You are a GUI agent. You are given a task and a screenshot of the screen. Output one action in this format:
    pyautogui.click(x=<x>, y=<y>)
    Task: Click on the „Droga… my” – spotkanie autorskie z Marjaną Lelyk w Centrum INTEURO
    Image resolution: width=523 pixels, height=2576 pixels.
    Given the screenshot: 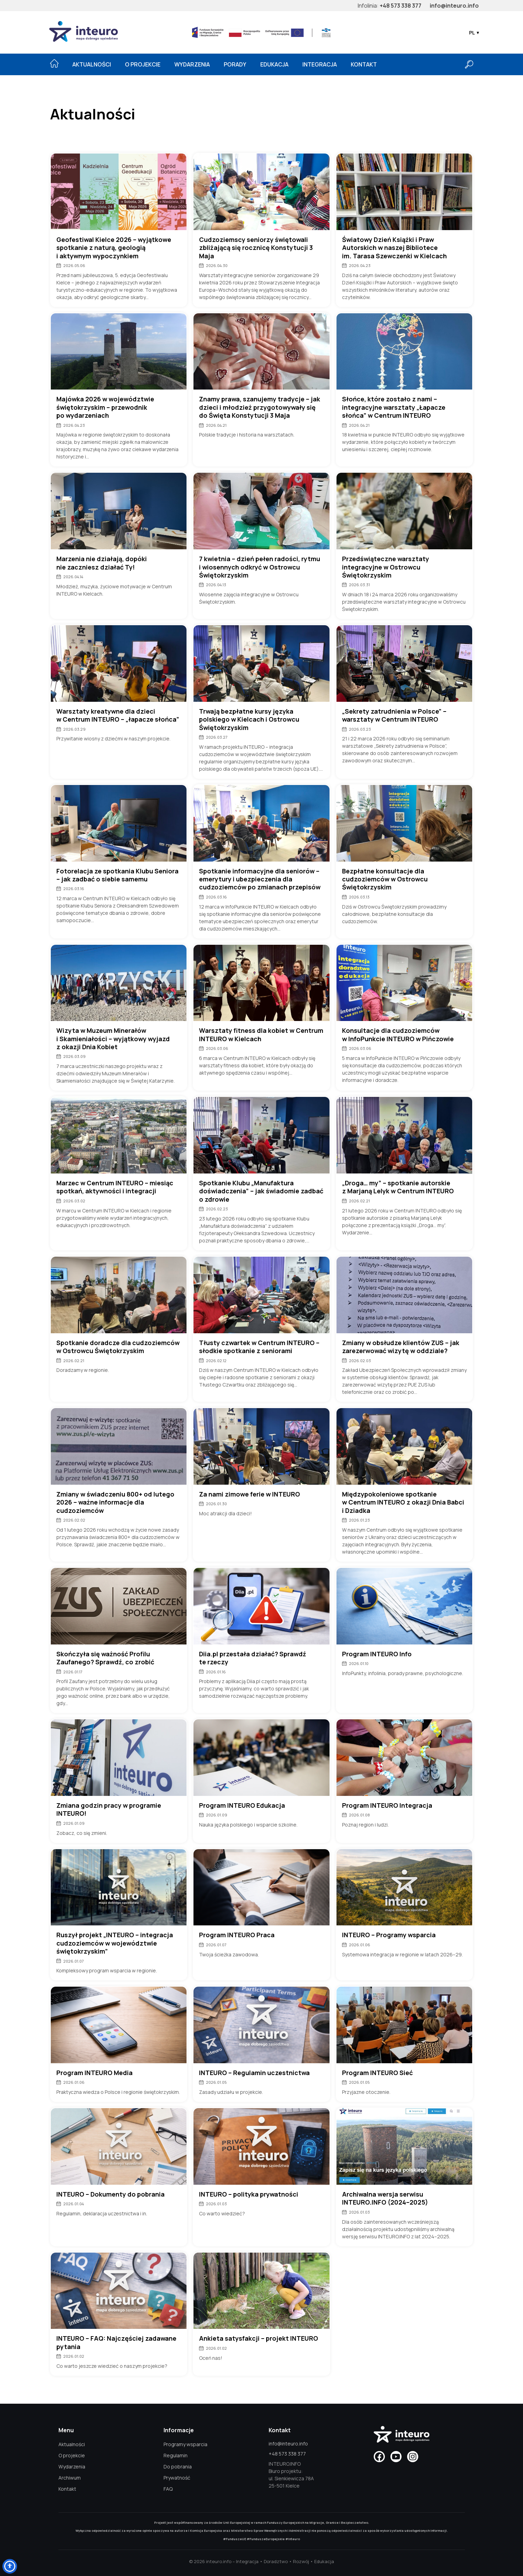 What is the action you would take?
    pyautogui.click(x=398, y=1187)
    